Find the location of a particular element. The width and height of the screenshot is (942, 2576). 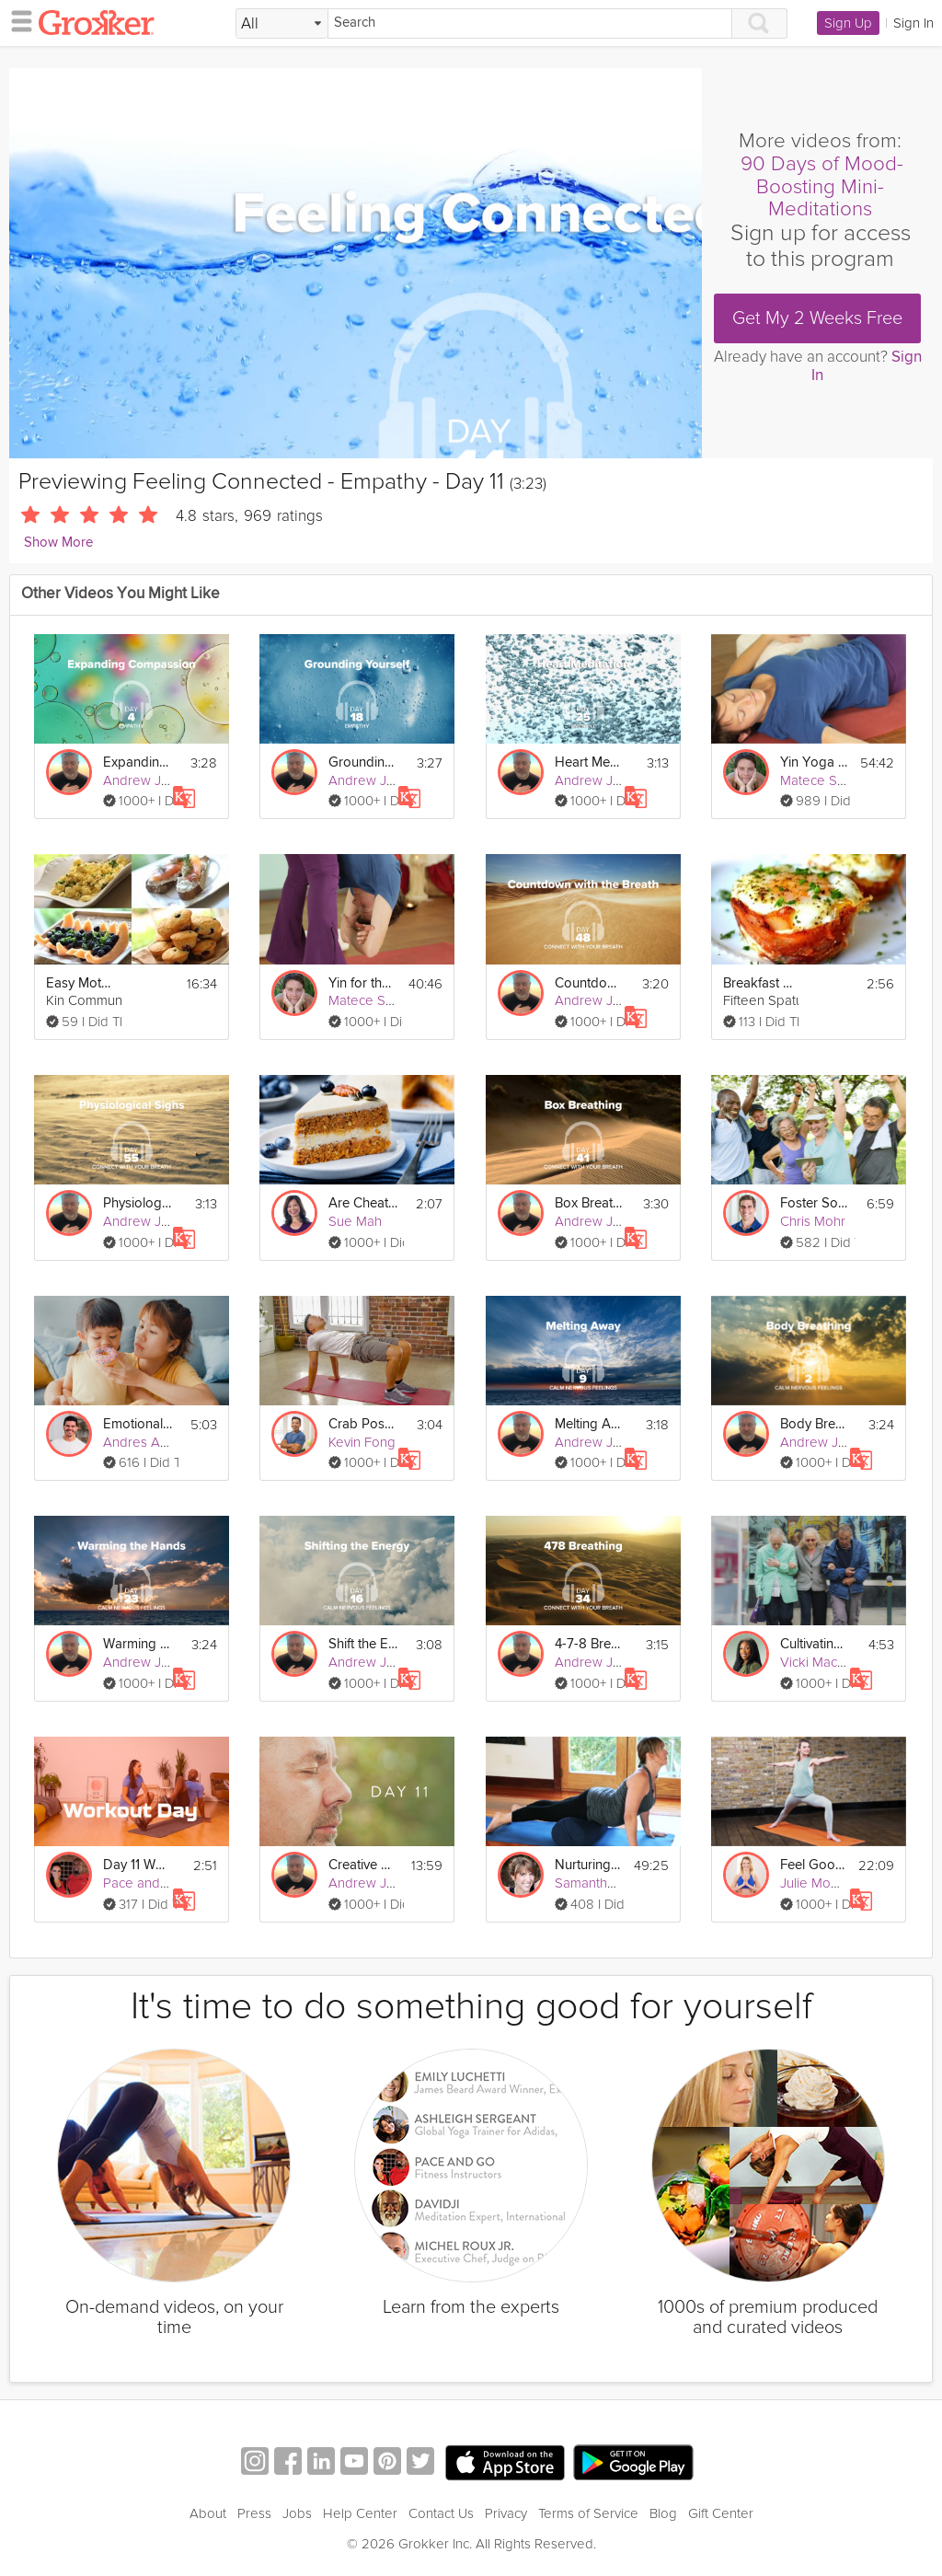

Feel Good Flow is located at coordinates (813, 1865).